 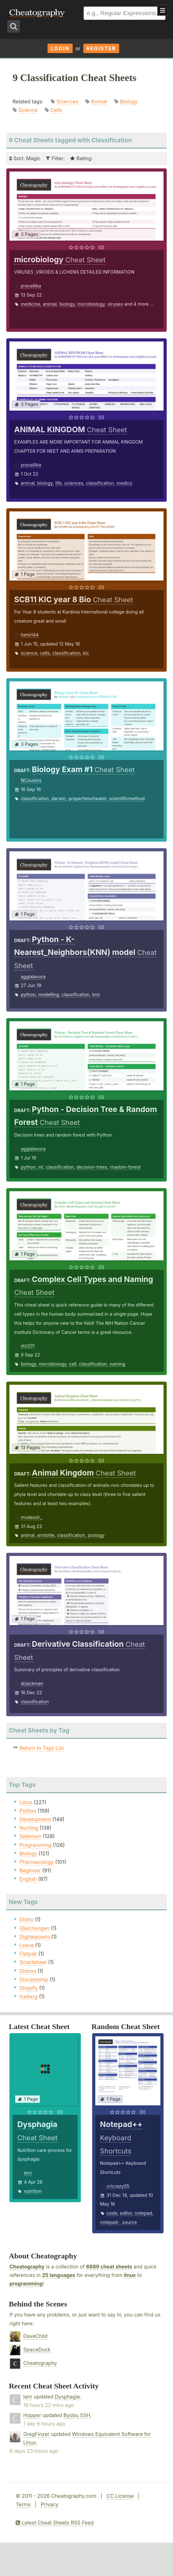 I want to click on Cells, so click(x=56, y=110).